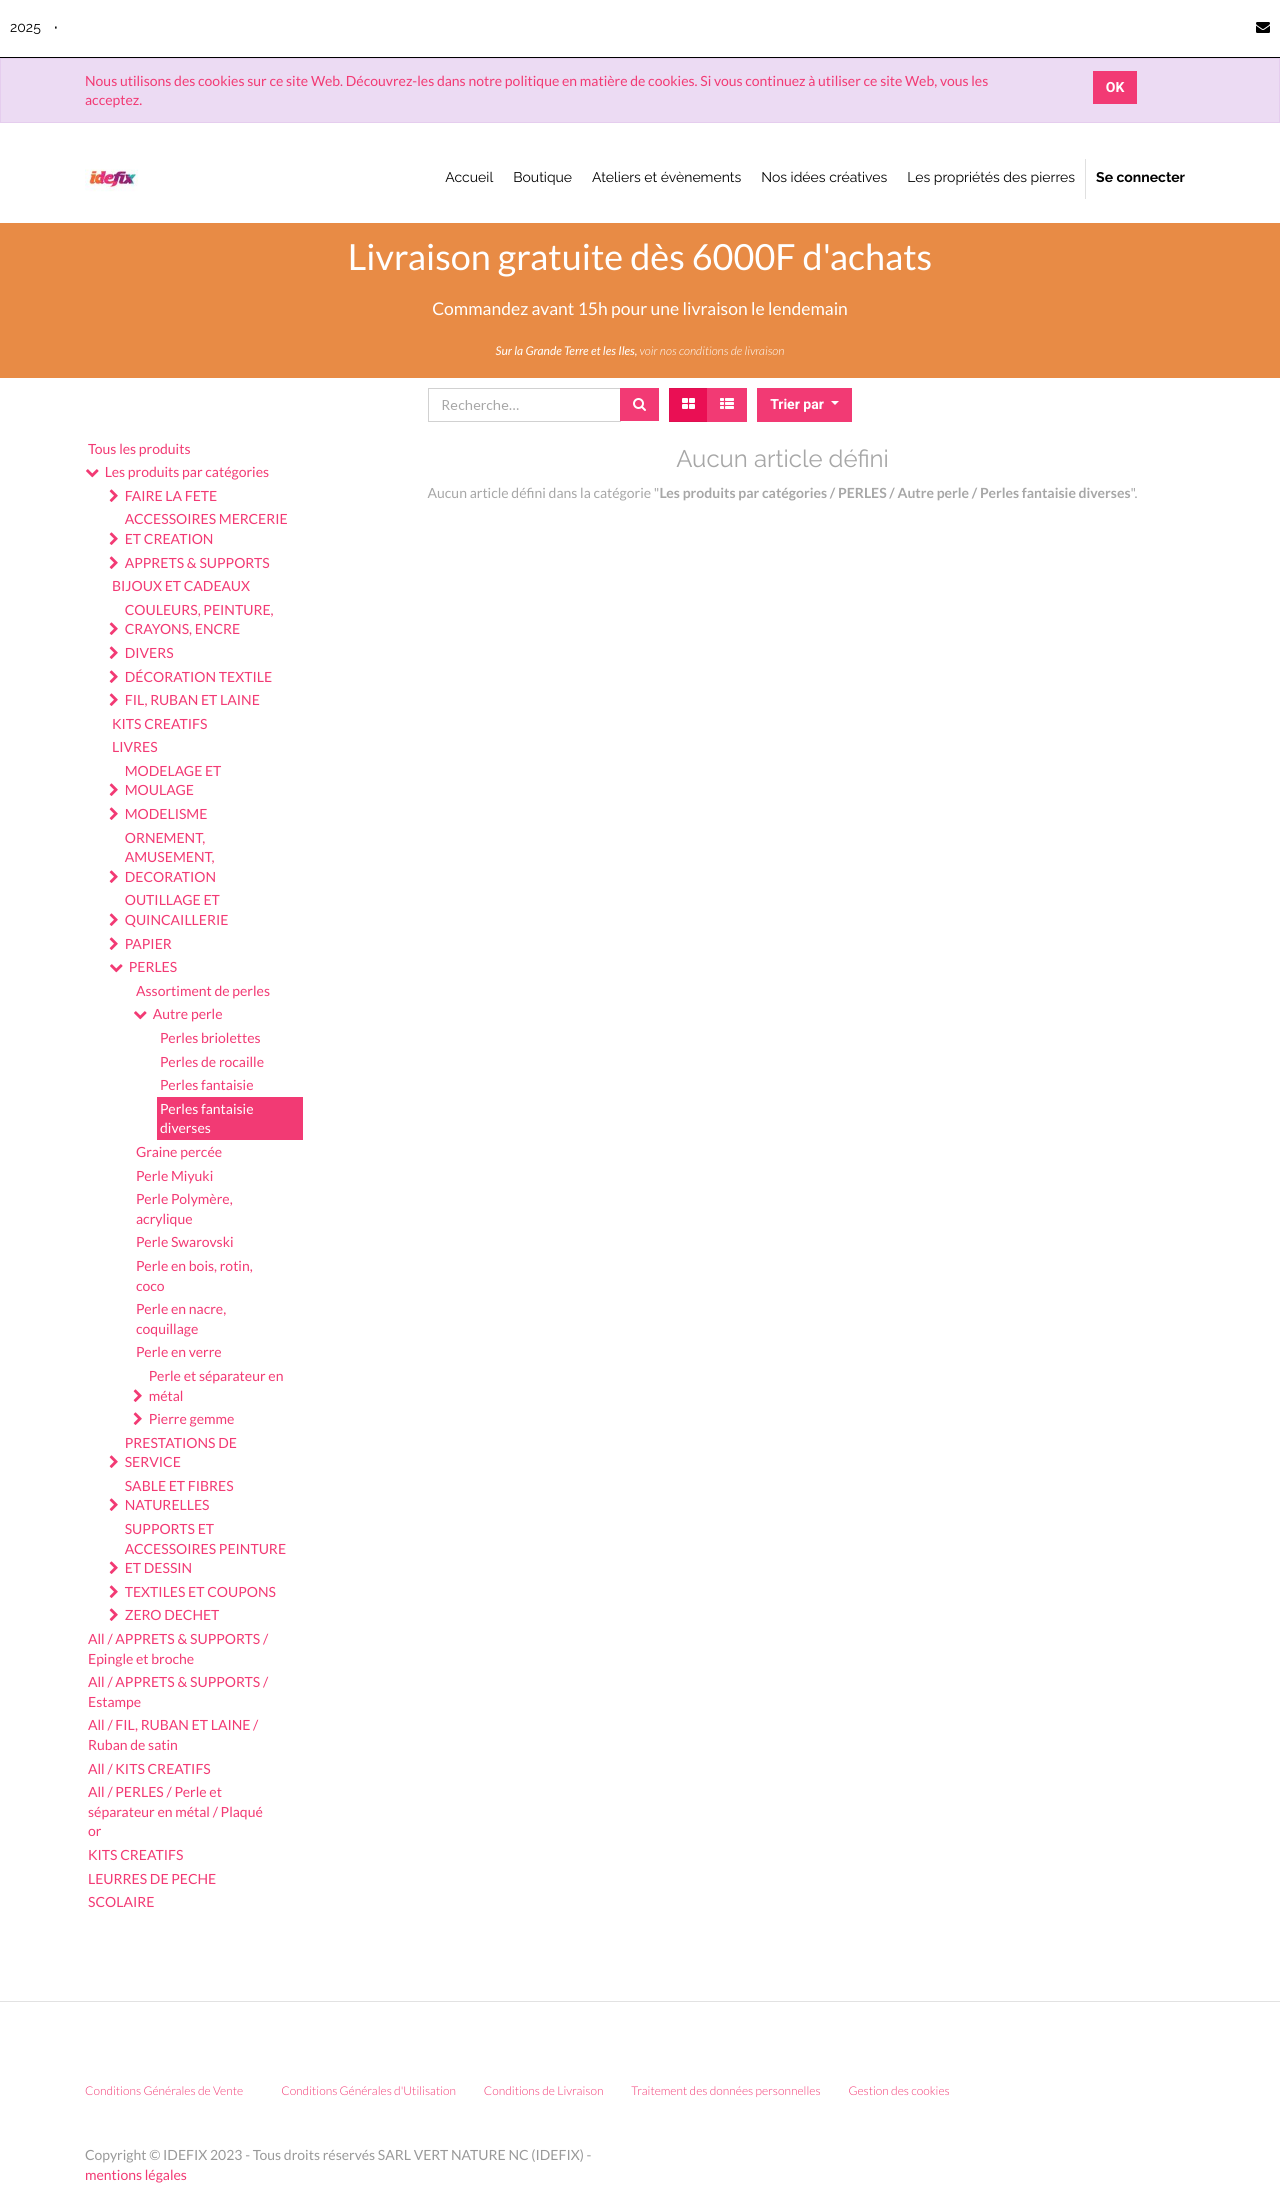 The height and width of the screenshot is (2212, 1280). Describe the element at coordinates (207, 1118) in the screenshot. I see `Perles fantaisie diverses` at that location.